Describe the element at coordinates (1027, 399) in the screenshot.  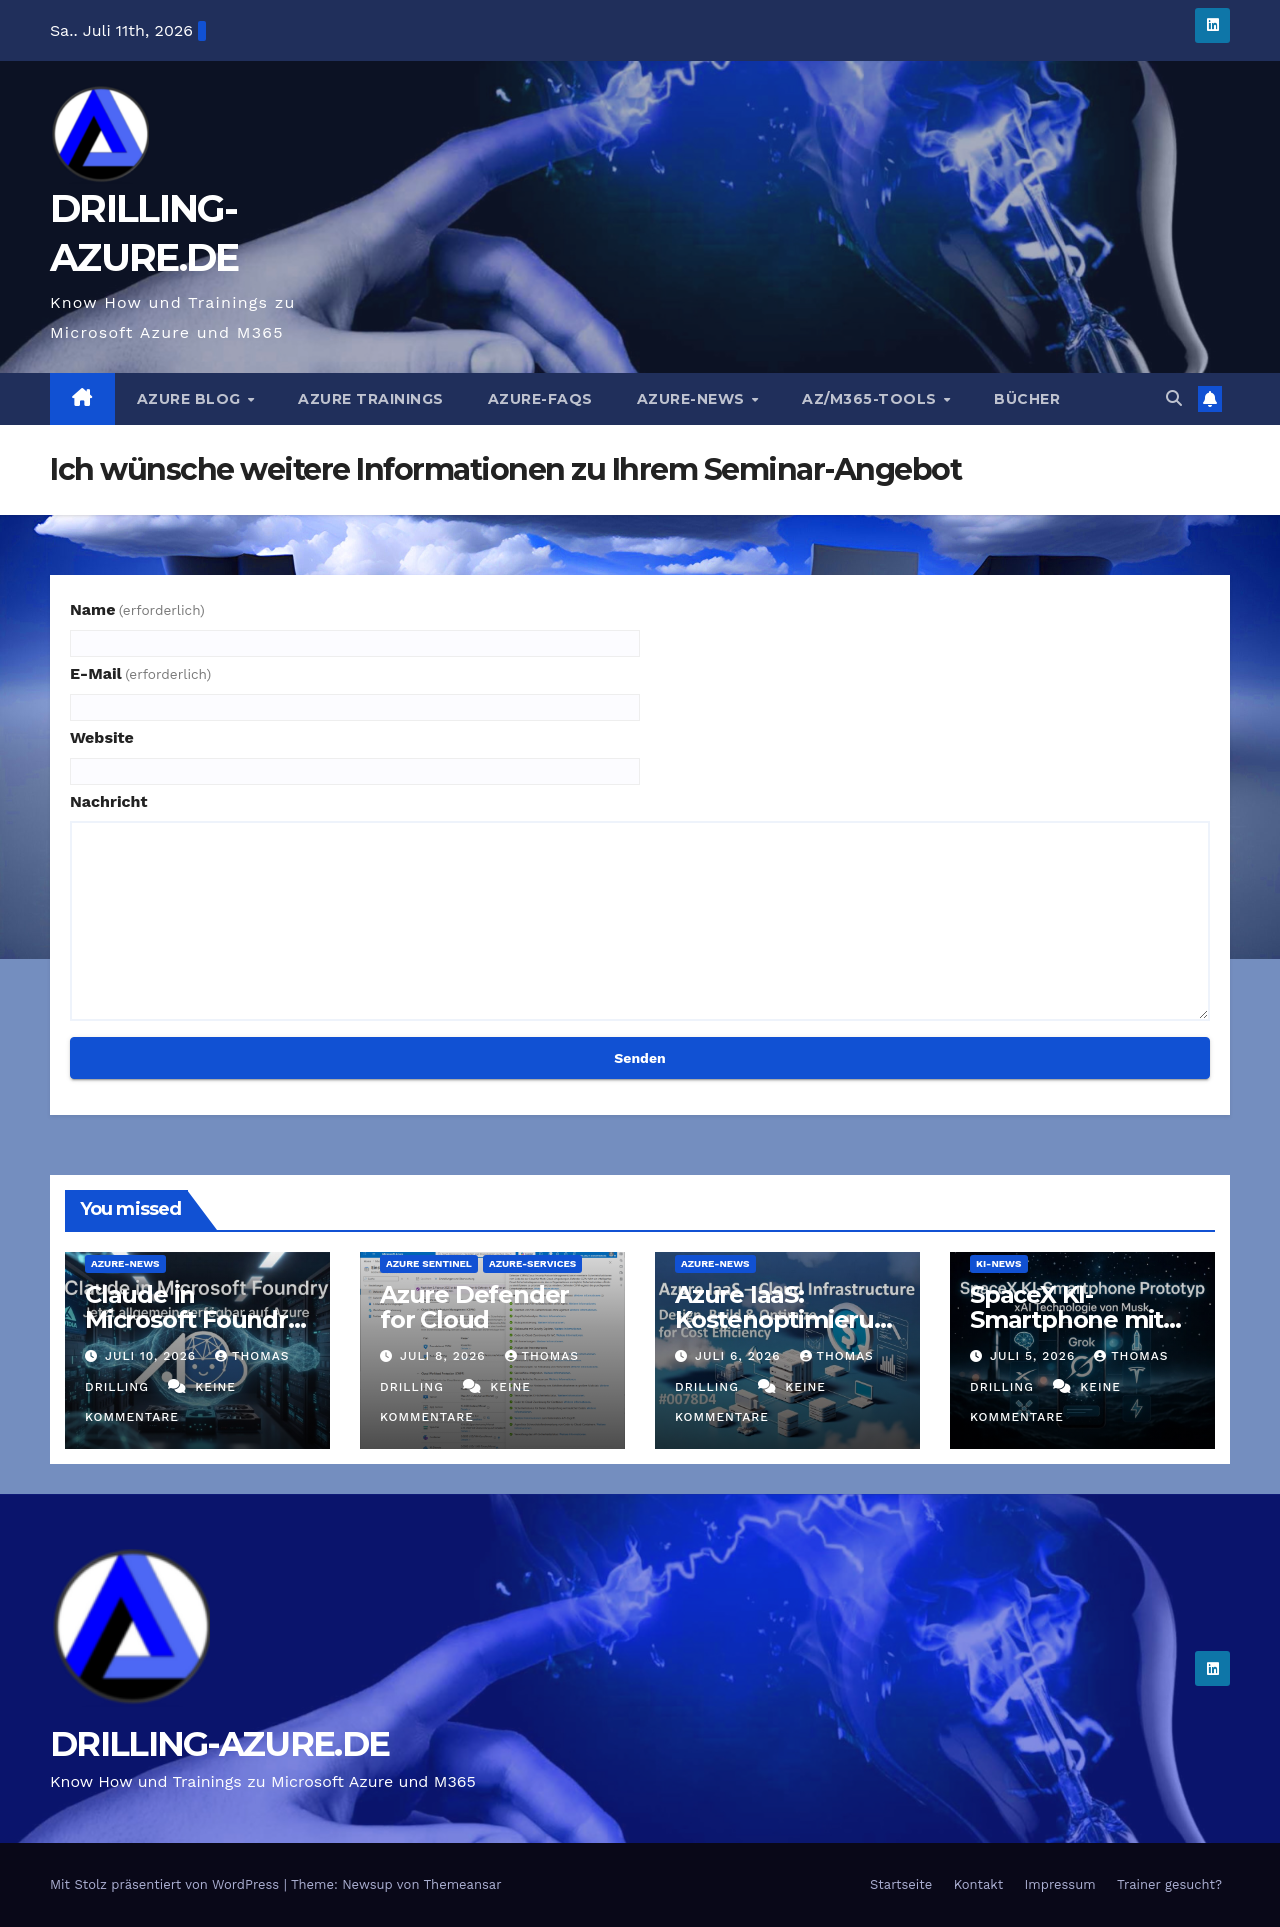
I see `Bücher` at that location.